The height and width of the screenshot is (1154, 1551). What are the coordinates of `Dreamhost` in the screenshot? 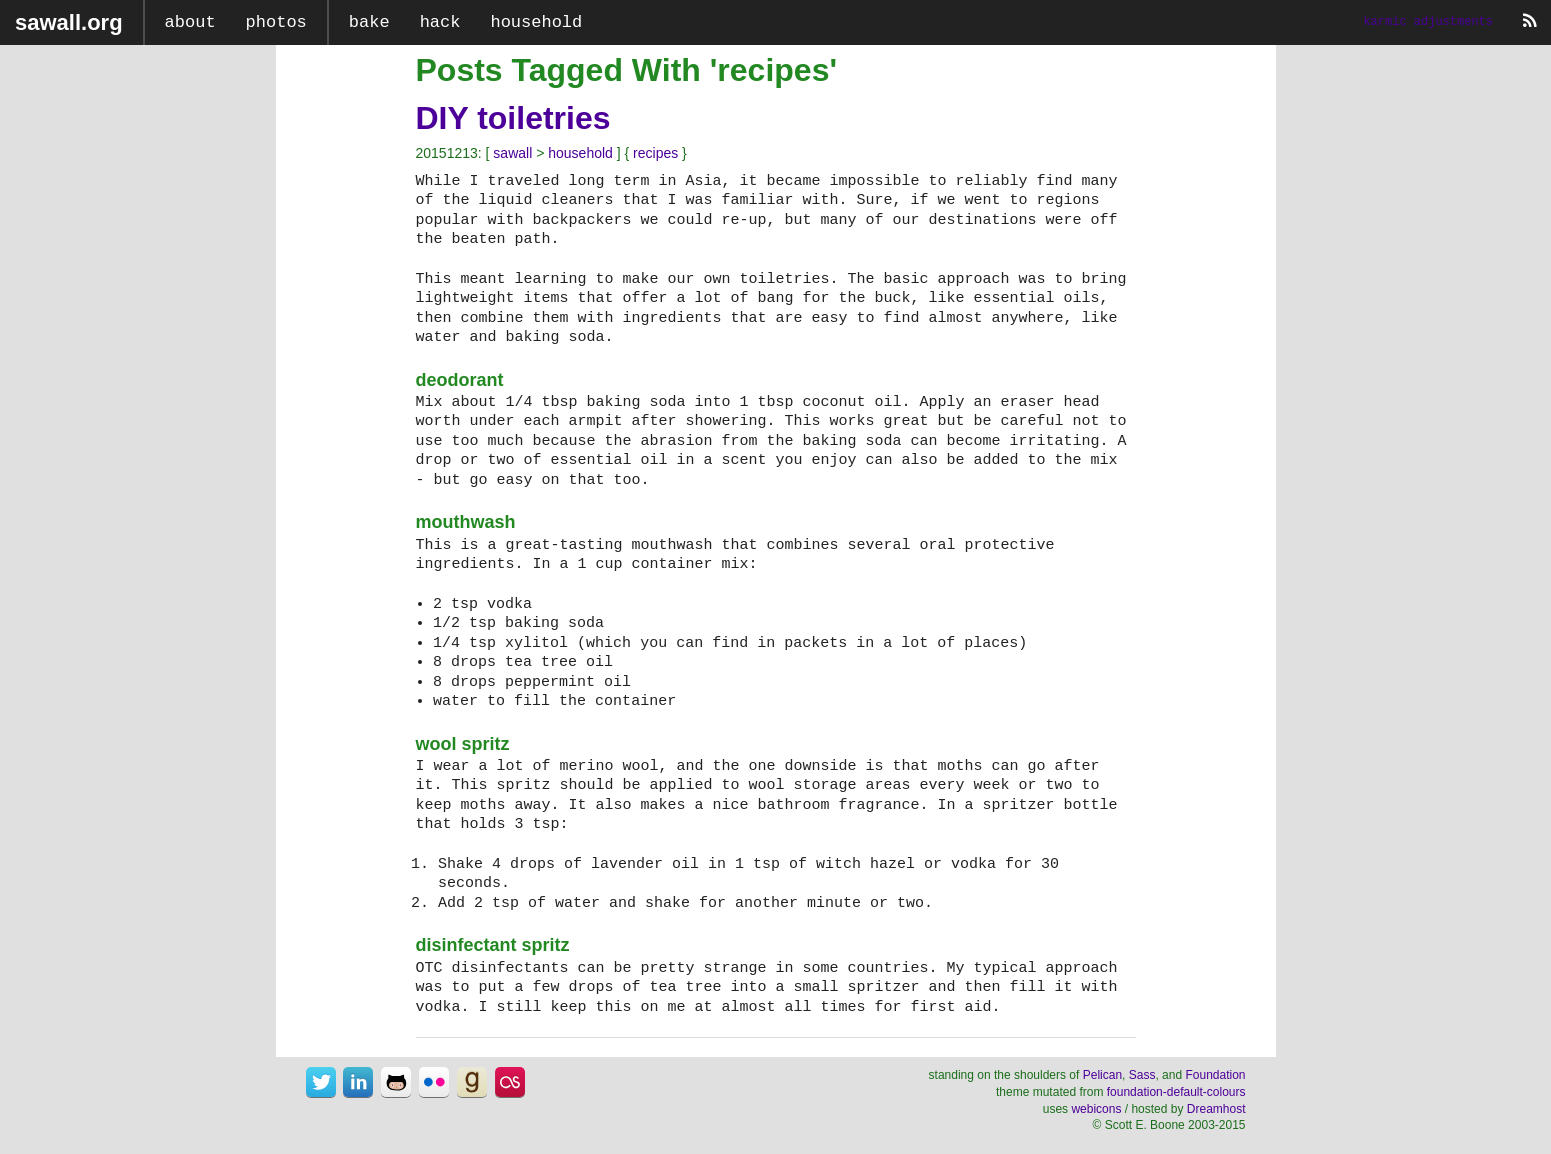 It's located at (1216, 1109).